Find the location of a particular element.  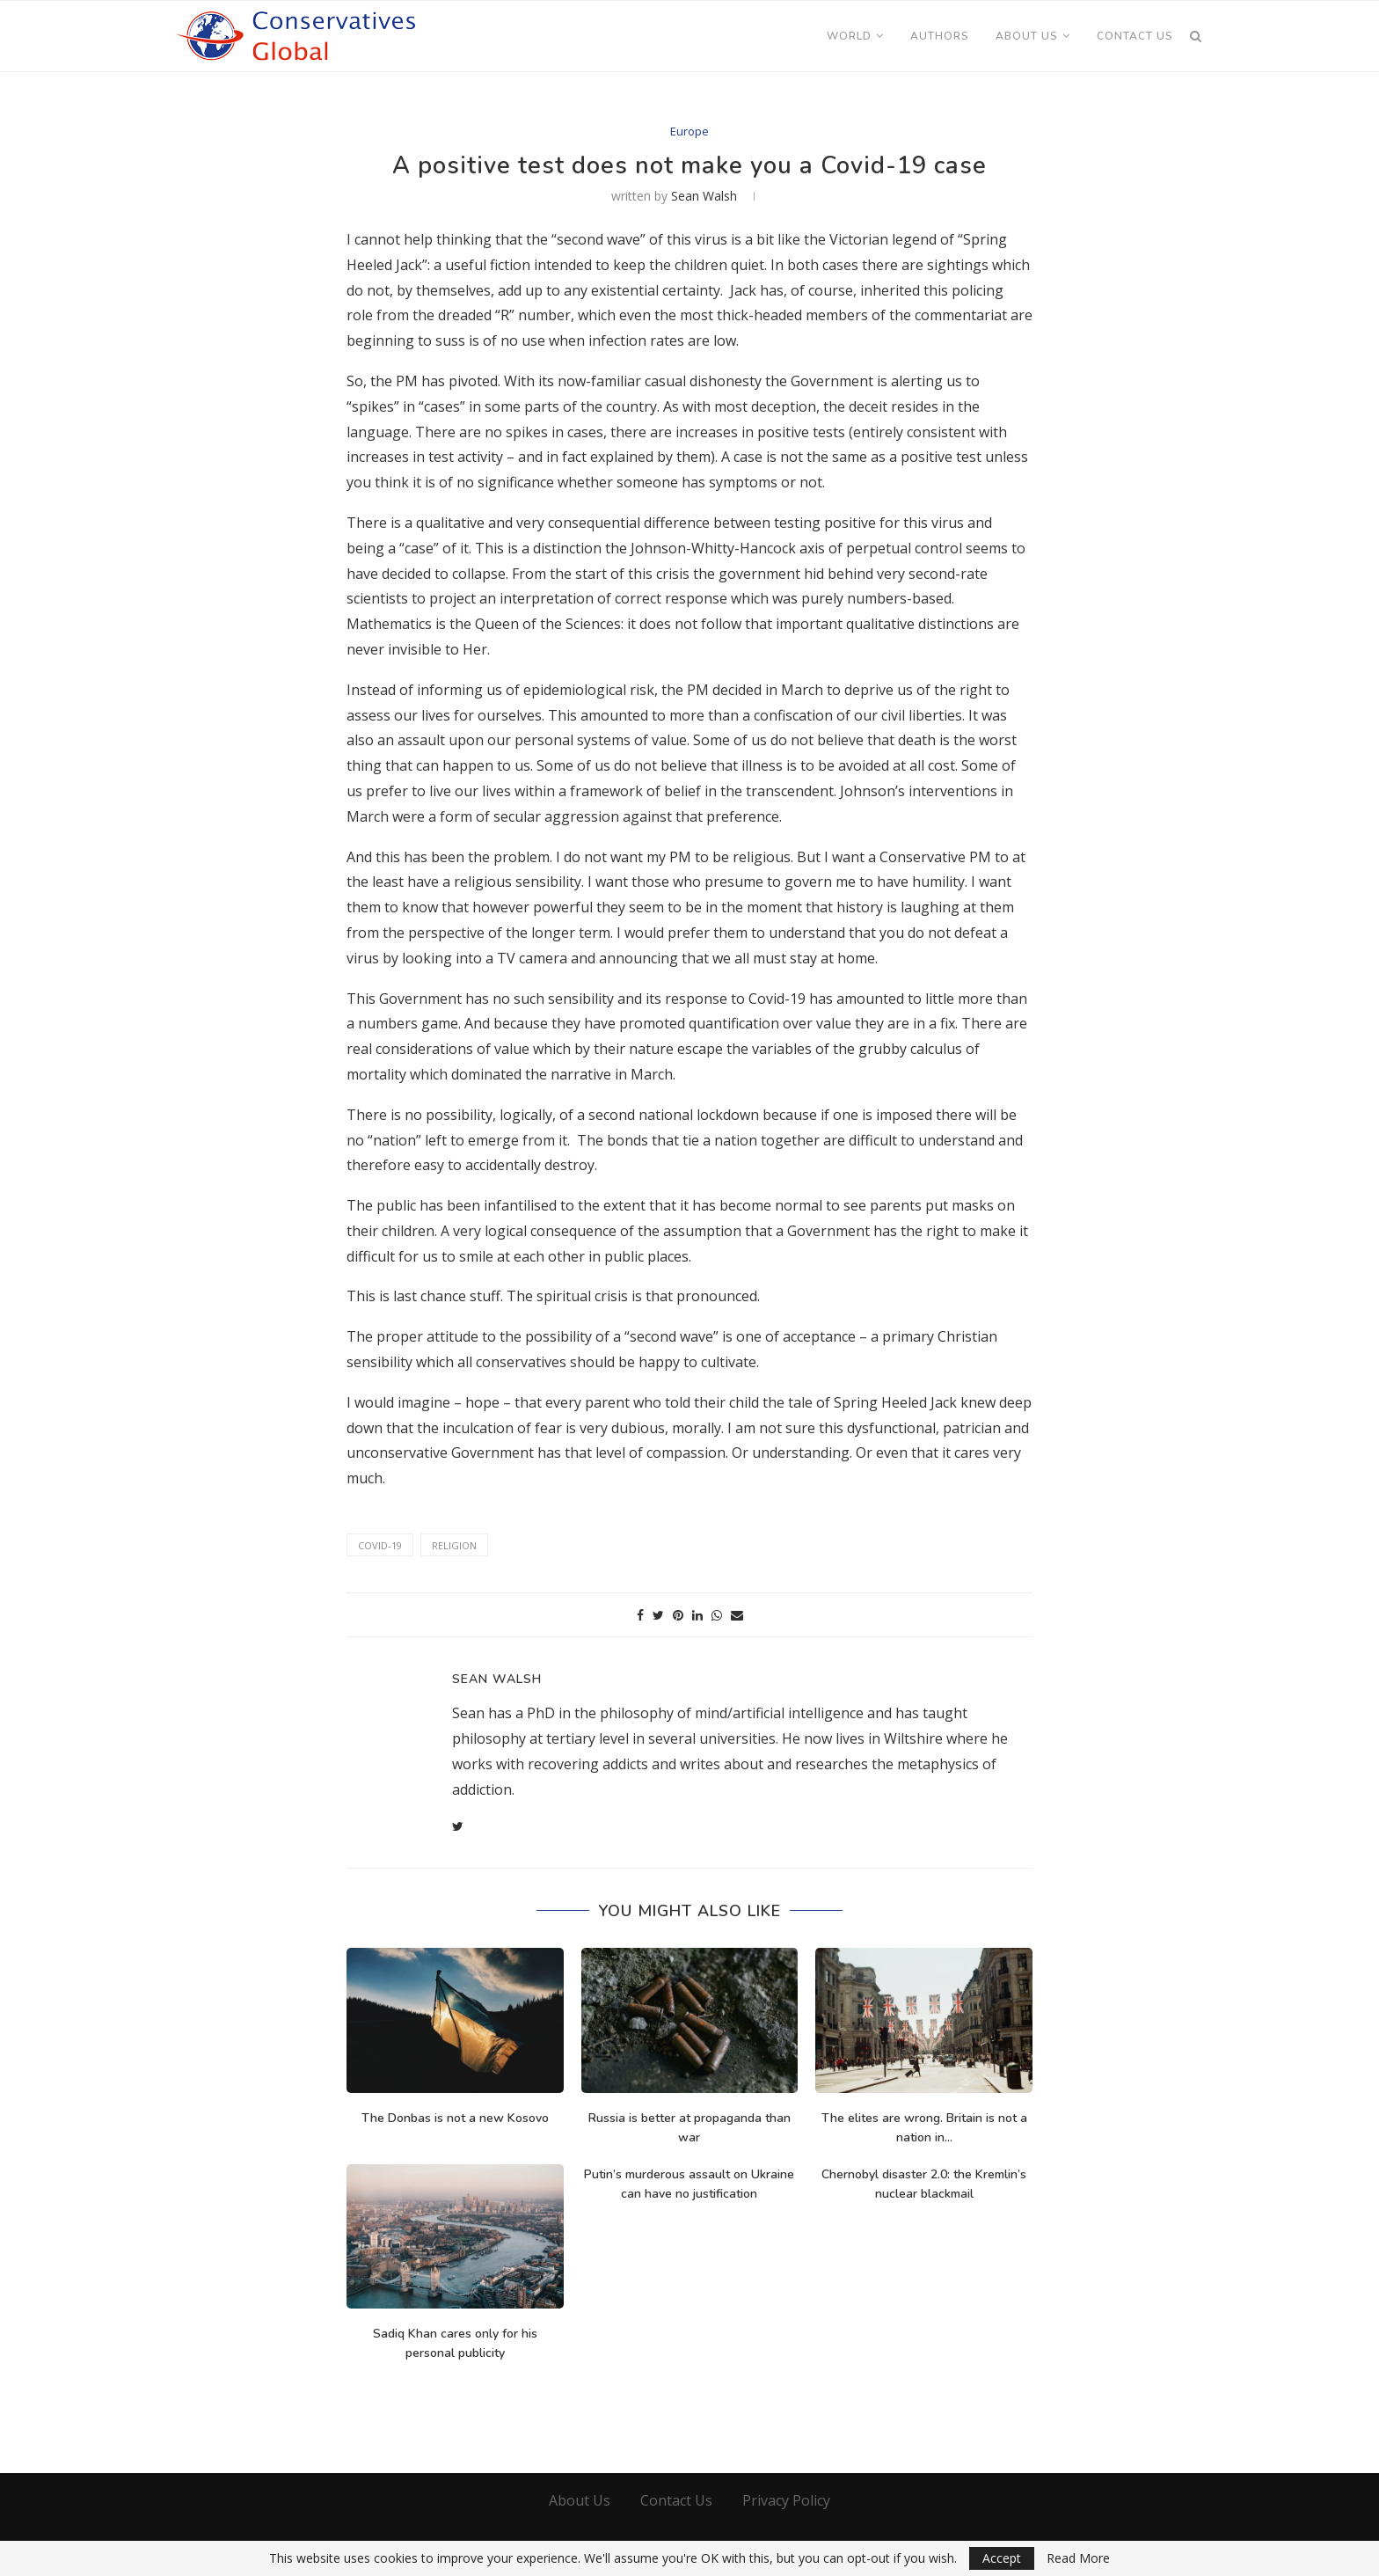

The Donbas is not a new Kosovo is located at coordinates (455, 2118).